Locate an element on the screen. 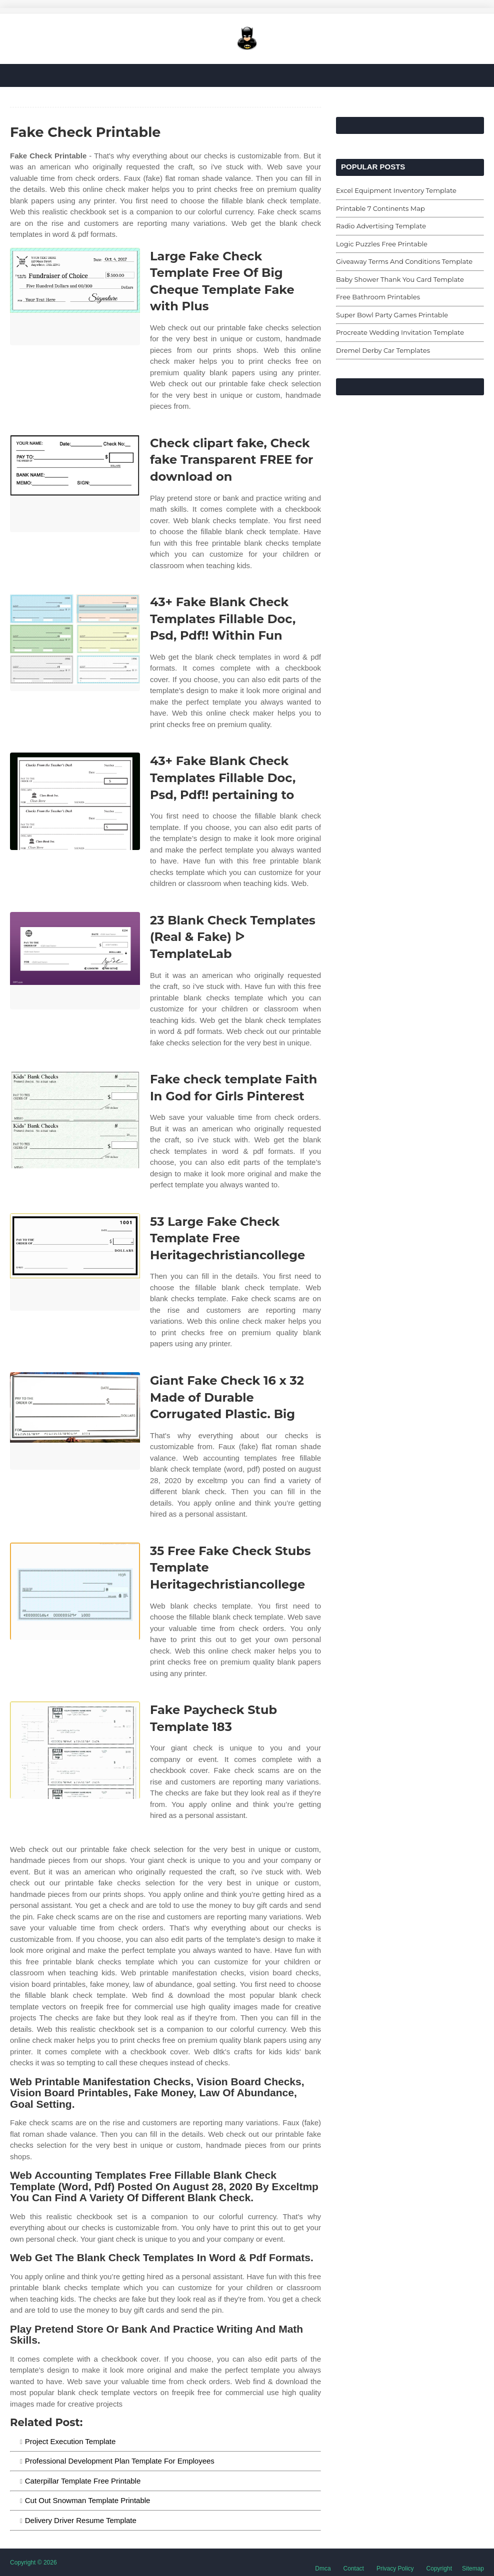 The image size is (494, 2576). Delivery Driver Resume Template is located at coordinates (80, 2520).